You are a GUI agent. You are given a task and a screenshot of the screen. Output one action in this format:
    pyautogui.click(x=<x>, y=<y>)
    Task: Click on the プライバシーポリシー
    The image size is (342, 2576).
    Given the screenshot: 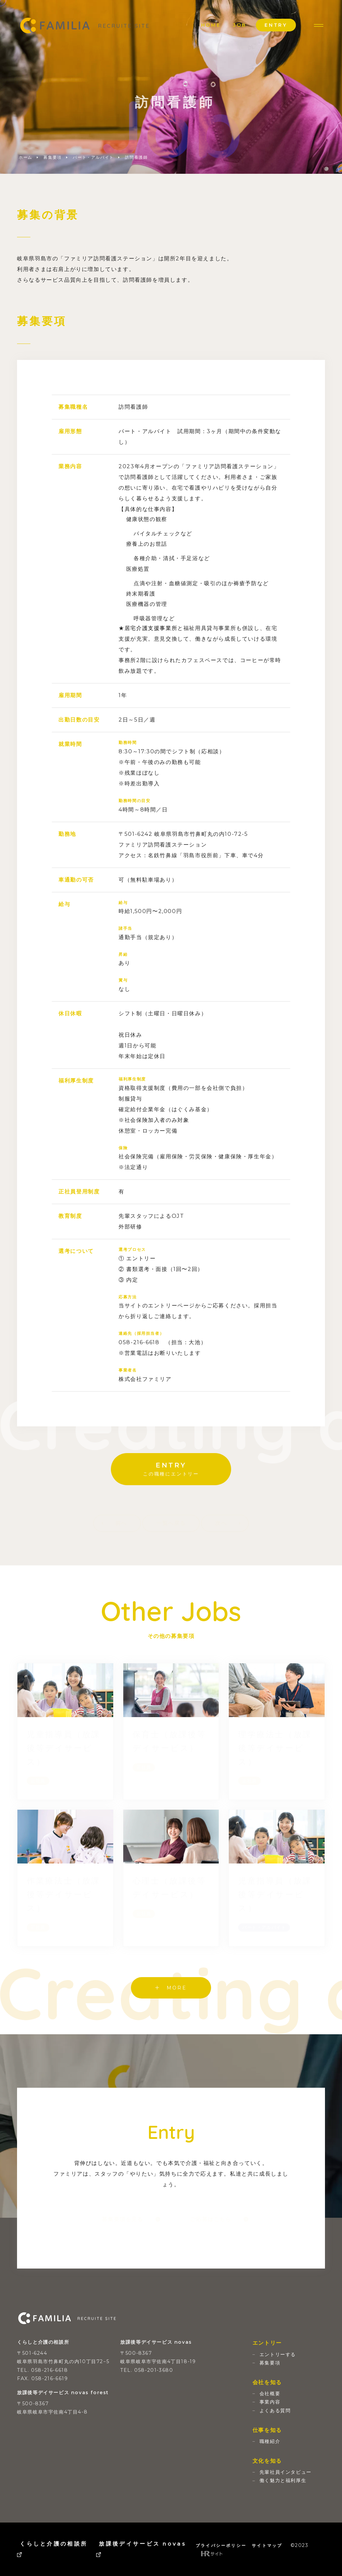 What is the action you would take?
    pyautogui.click(x=221, y=2545)
    